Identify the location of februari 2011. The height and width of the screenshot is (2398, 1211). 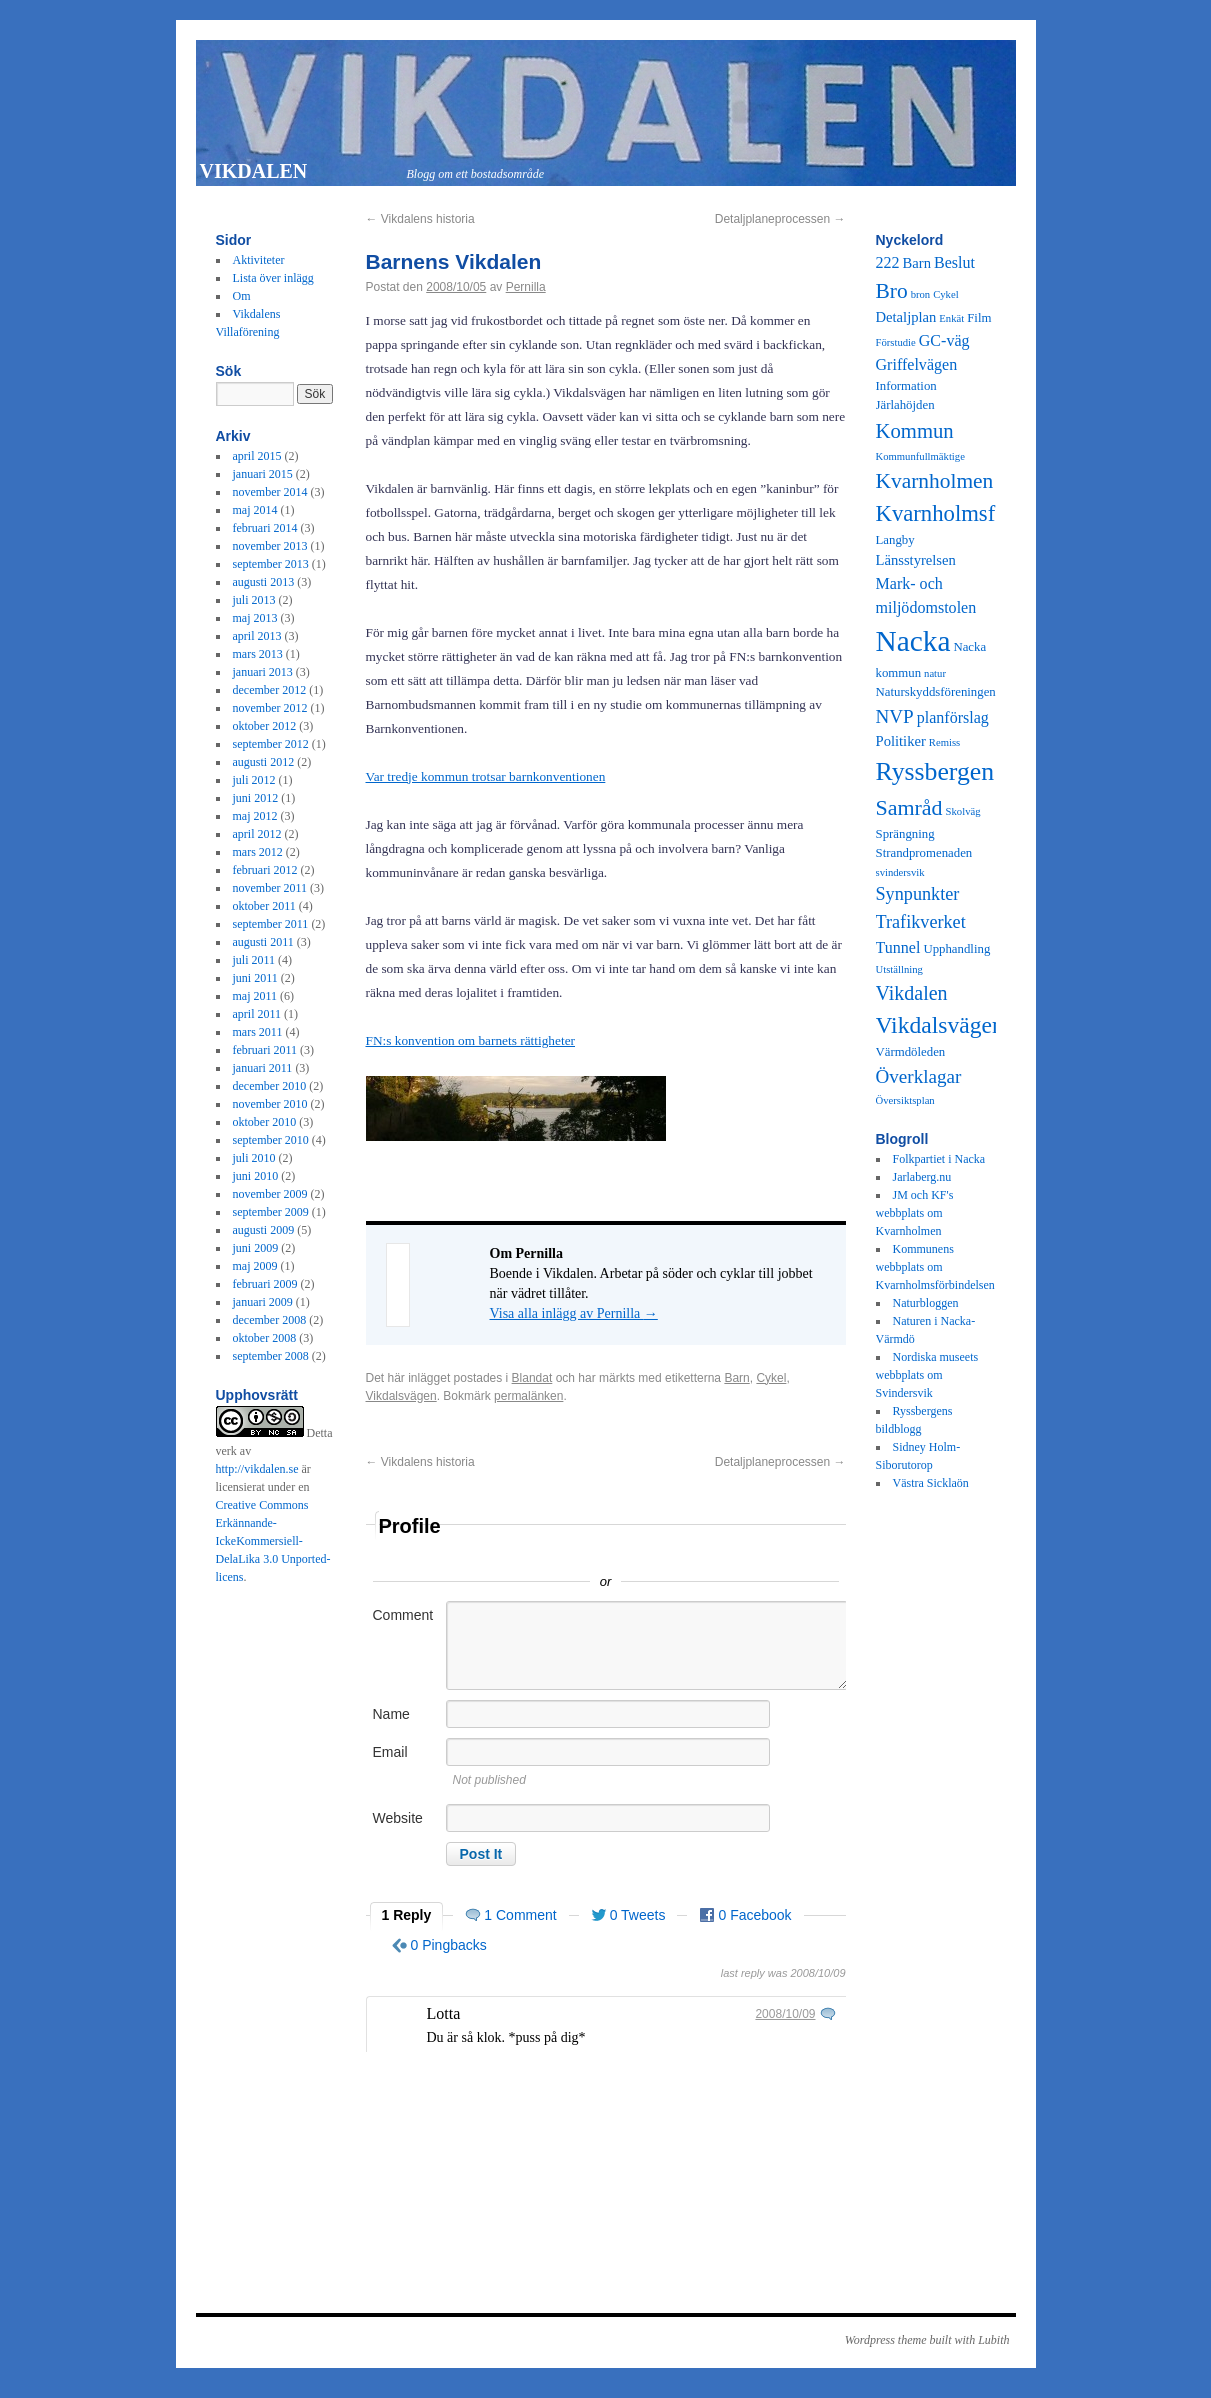
(265, 1050).